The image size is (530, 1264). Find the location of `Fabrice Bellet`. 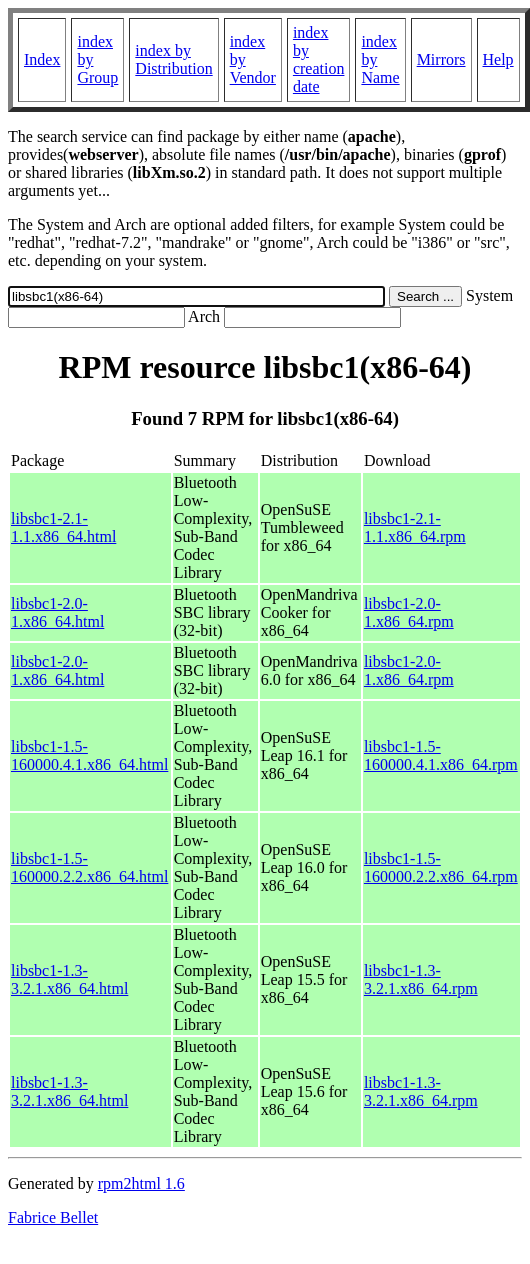

Fabrice Bellet is located at coordinates (53, 1217).